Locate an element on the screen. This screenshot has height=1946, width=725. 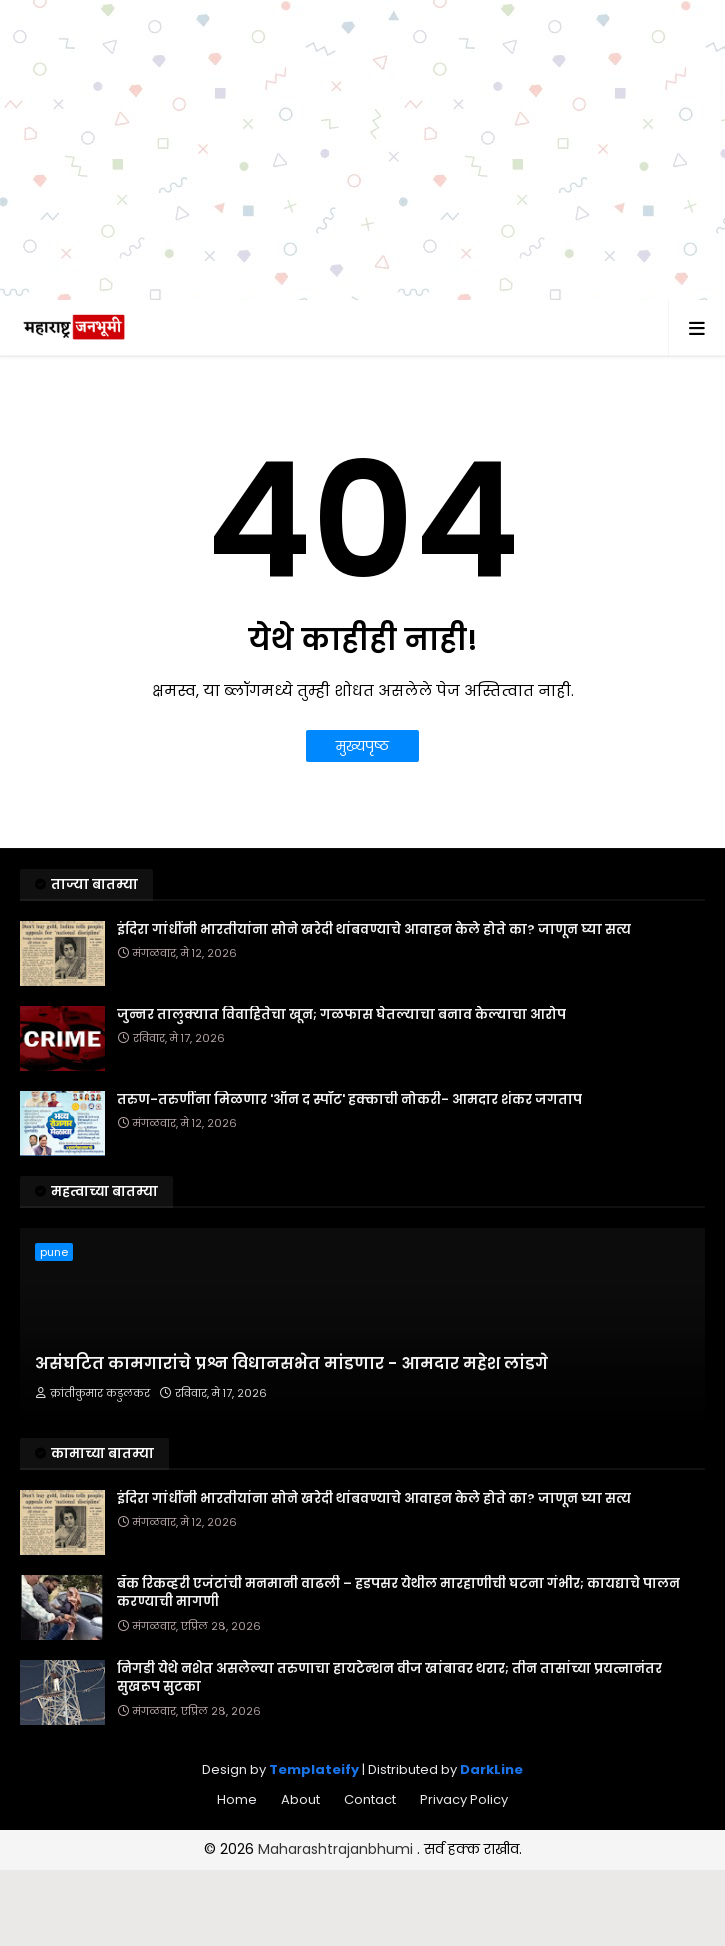
About is located at coordinates (300, 1799).